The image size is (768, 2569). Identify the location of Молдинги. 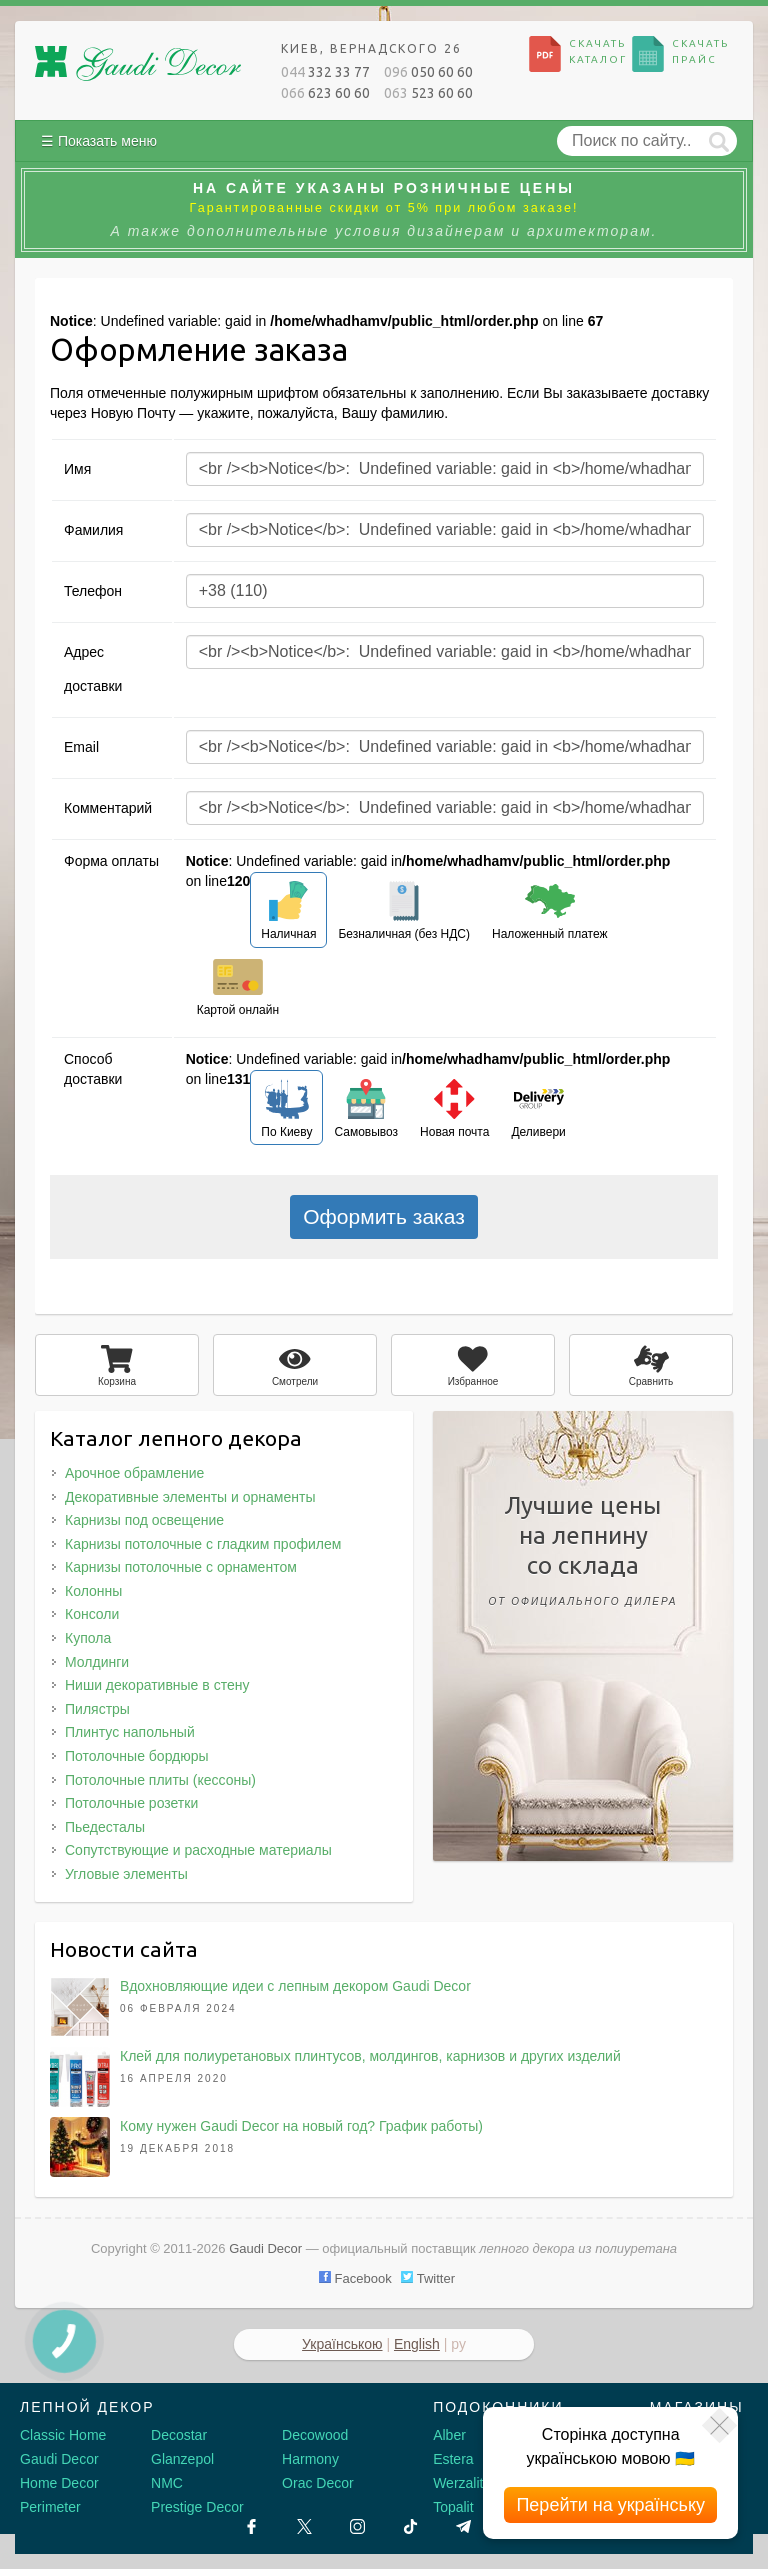
(97, 1662).